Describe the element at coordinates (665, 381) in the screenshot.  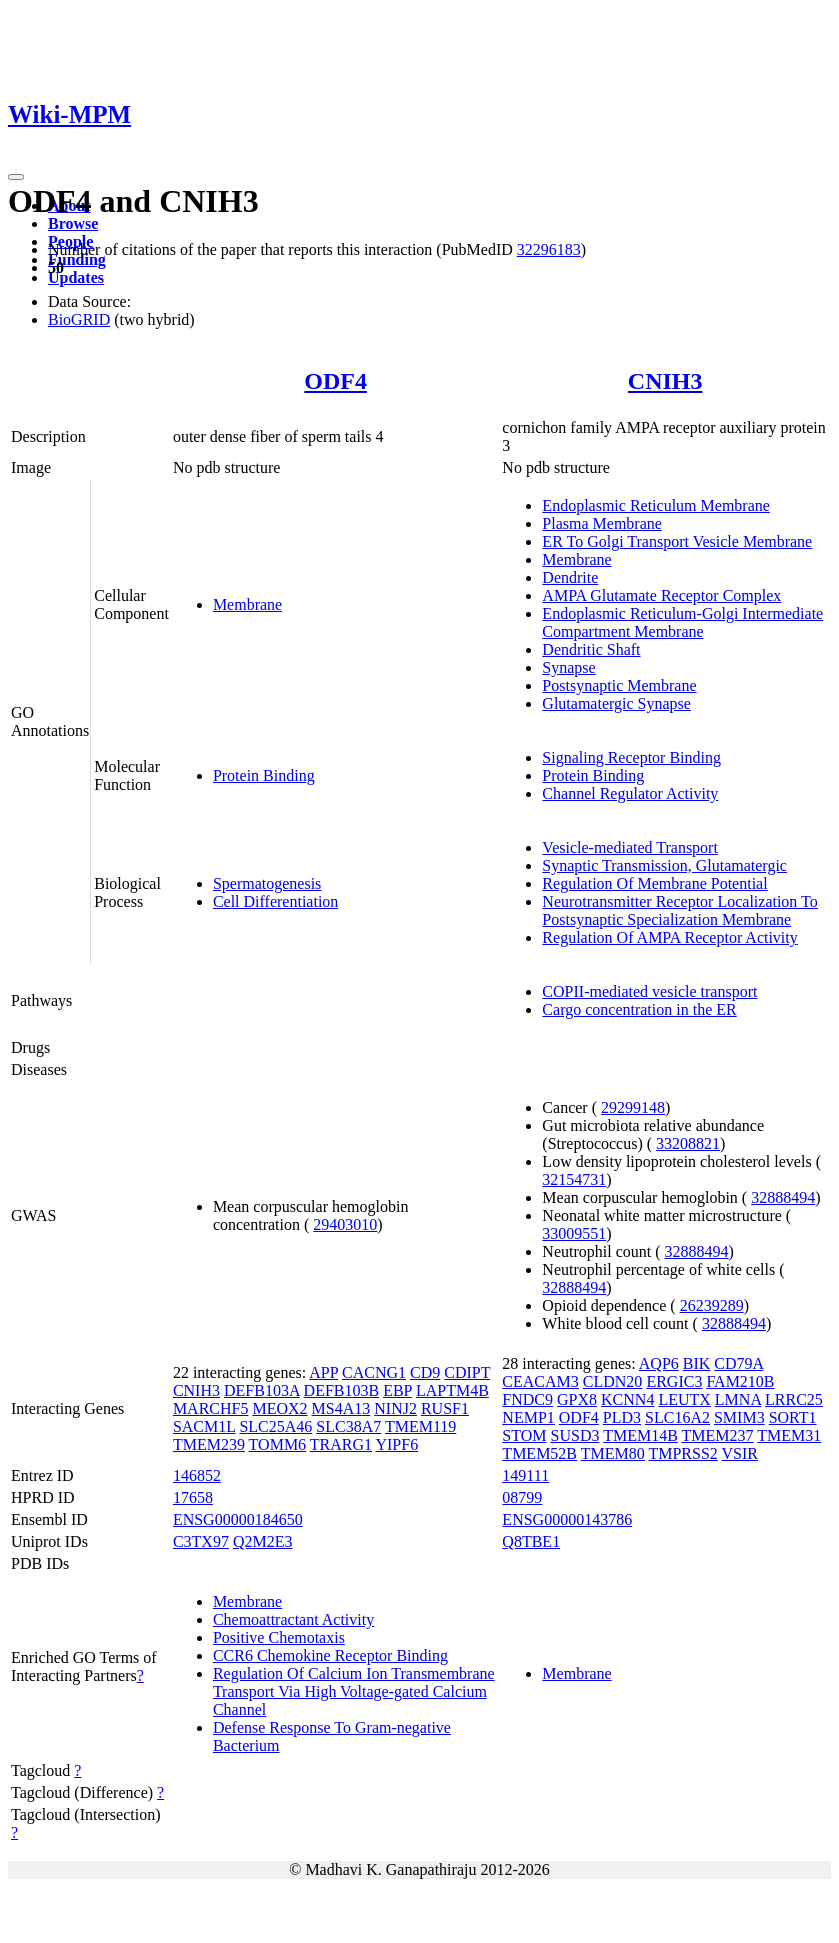
I see `CNIH3` at that location.